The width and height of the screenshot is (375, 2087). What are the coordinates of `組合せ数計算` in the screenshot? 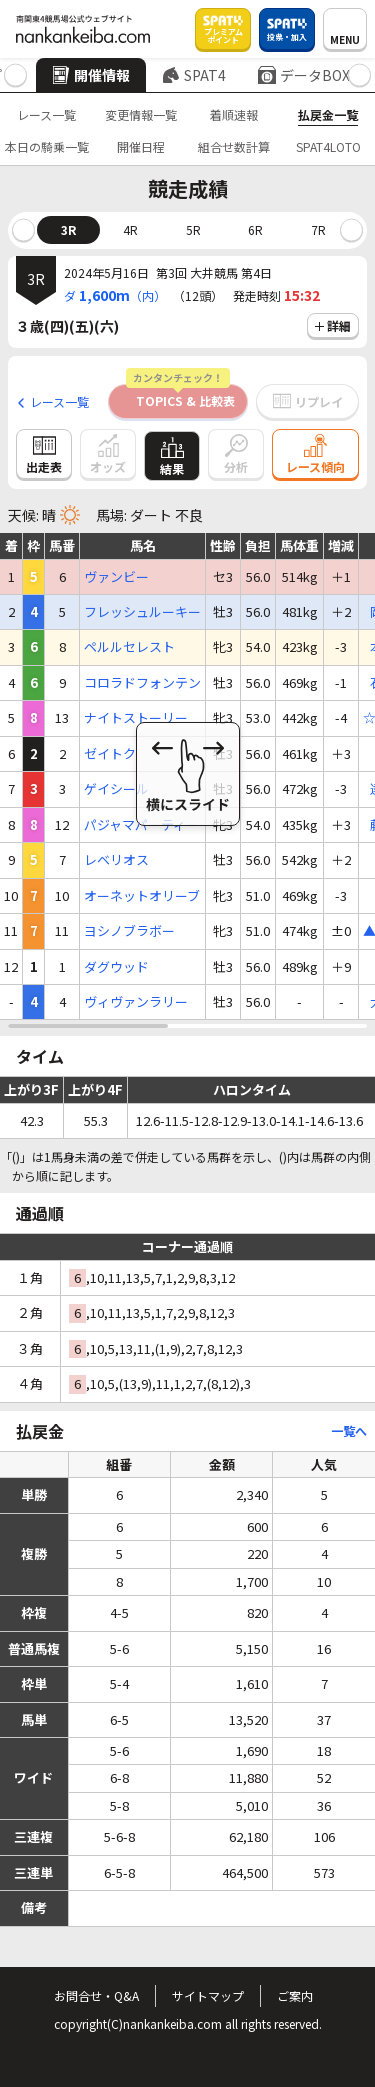 It's located at (234, 146).